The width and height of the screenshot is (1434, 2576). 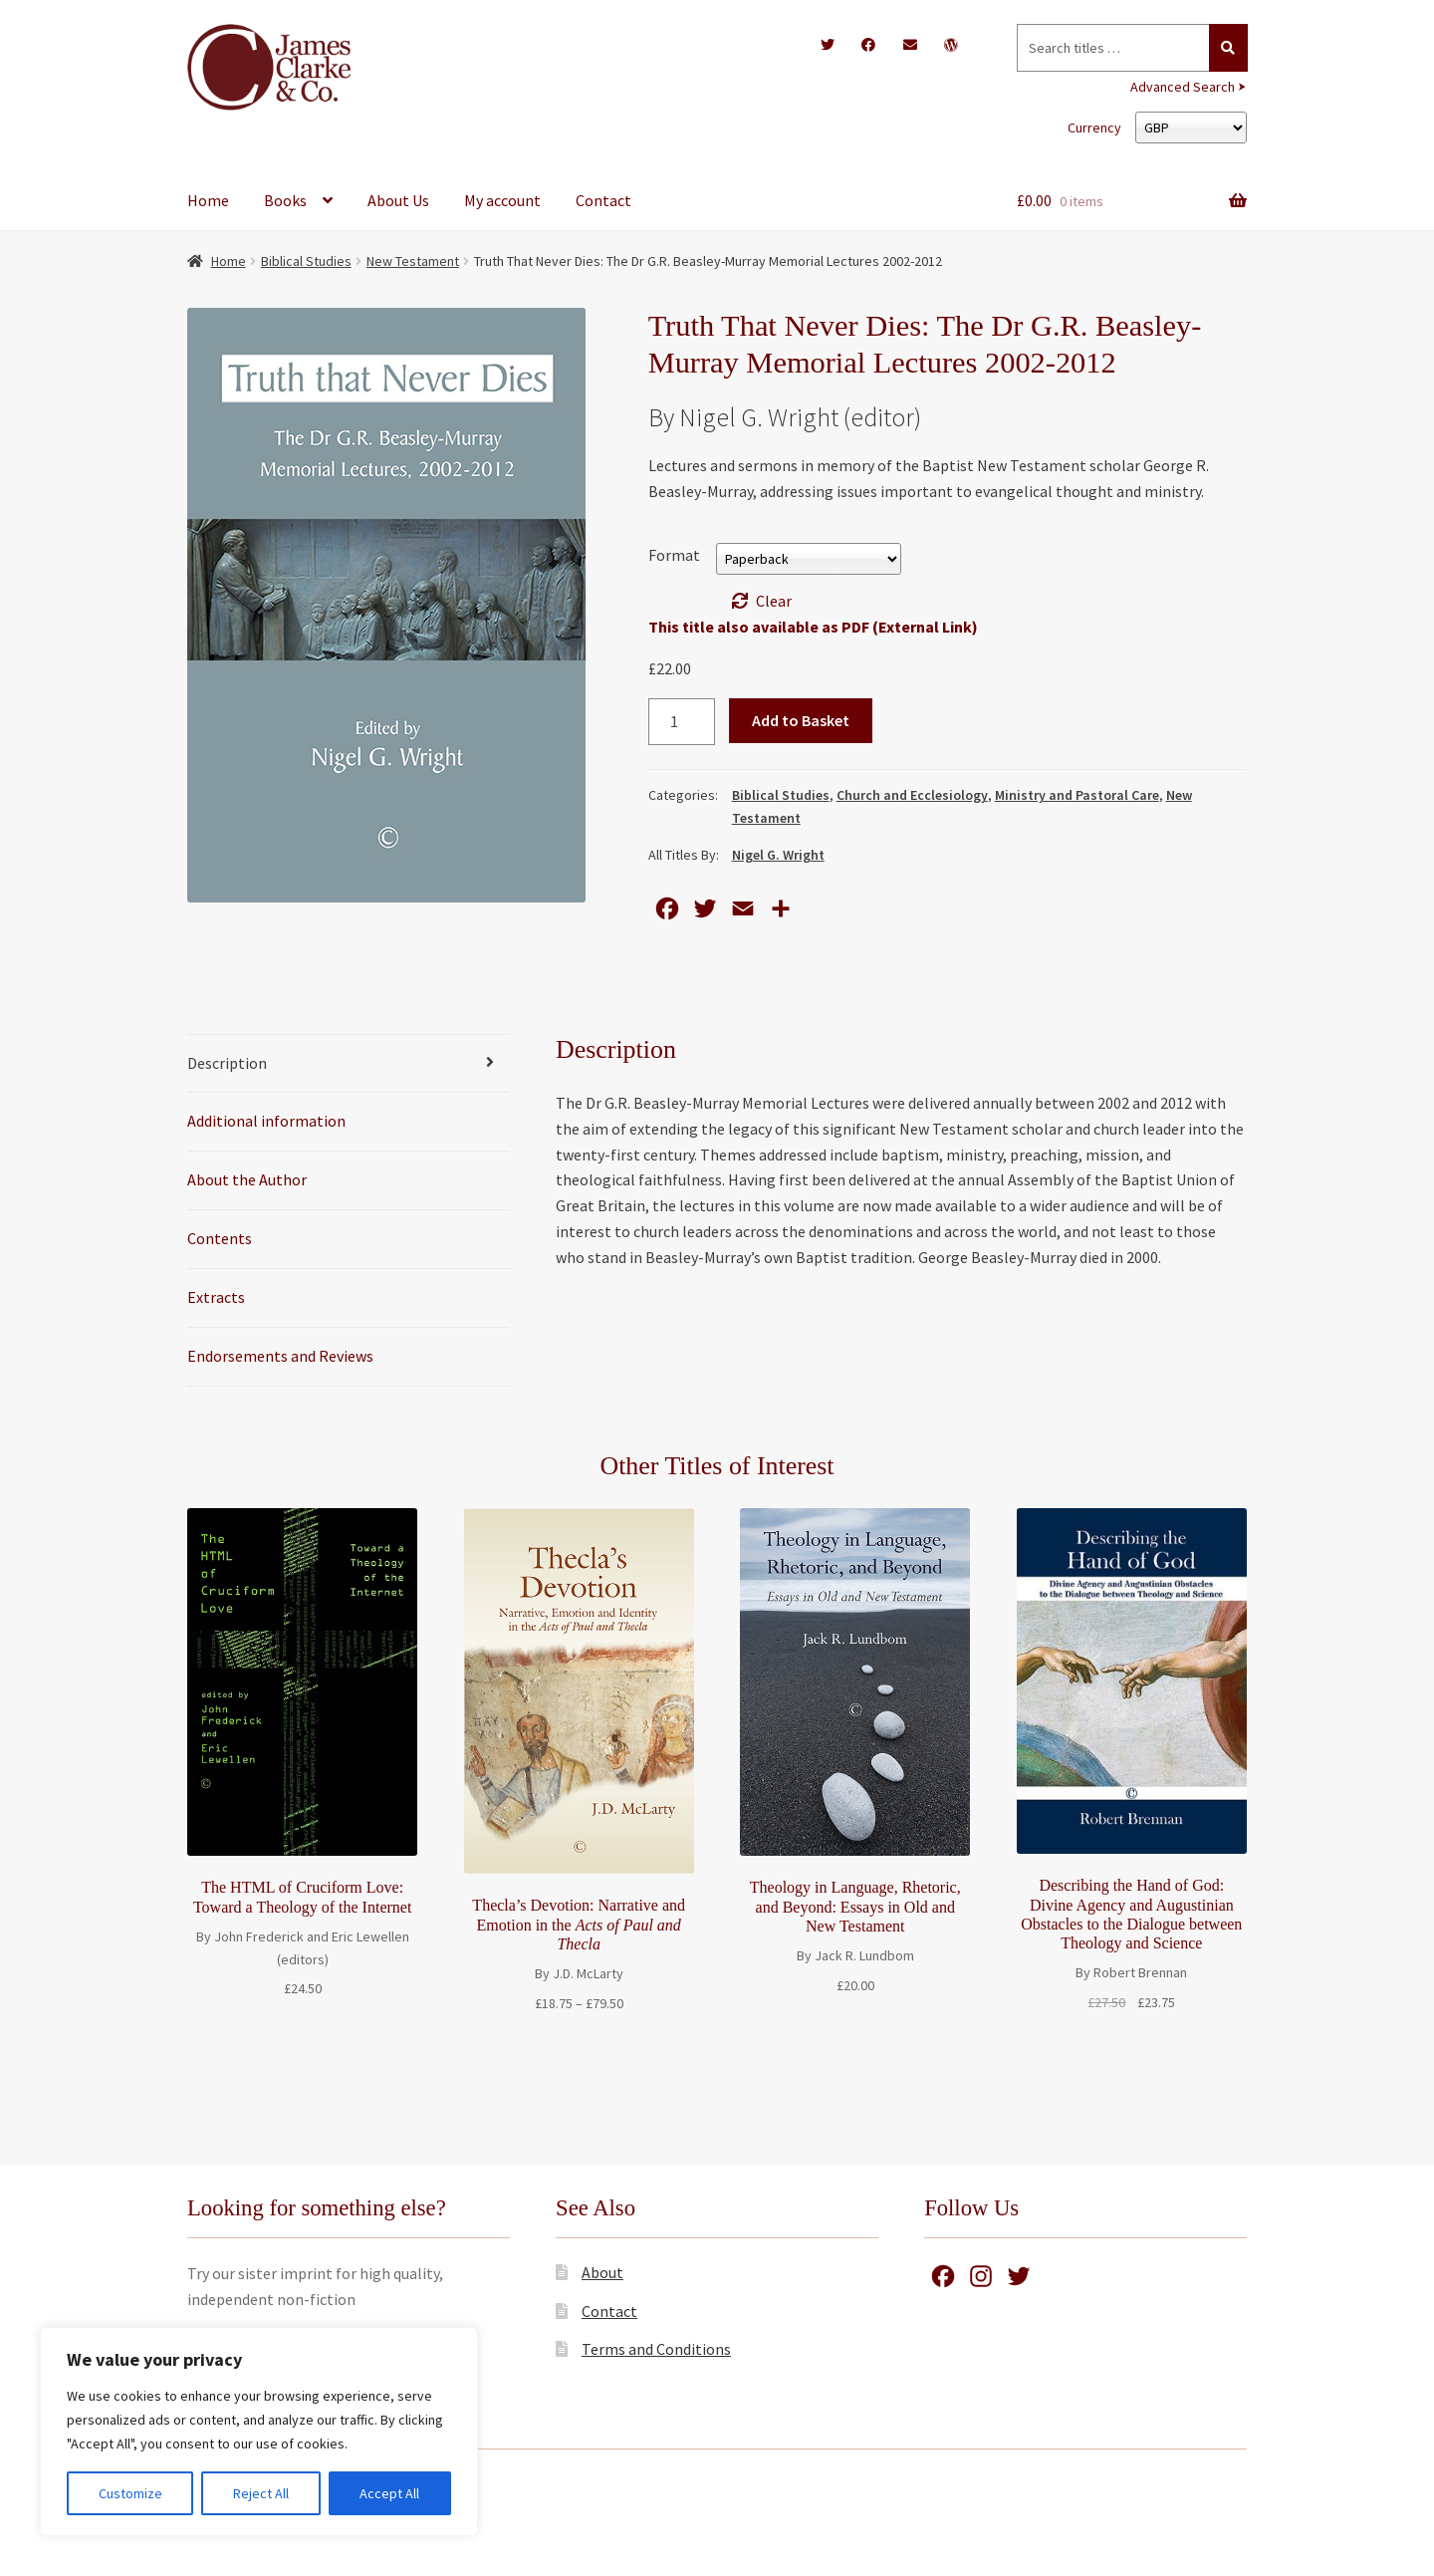 What do you see at coordinates (412, 261) in the screenshot?
I see `New Testament` at bounding box center [412, 261].